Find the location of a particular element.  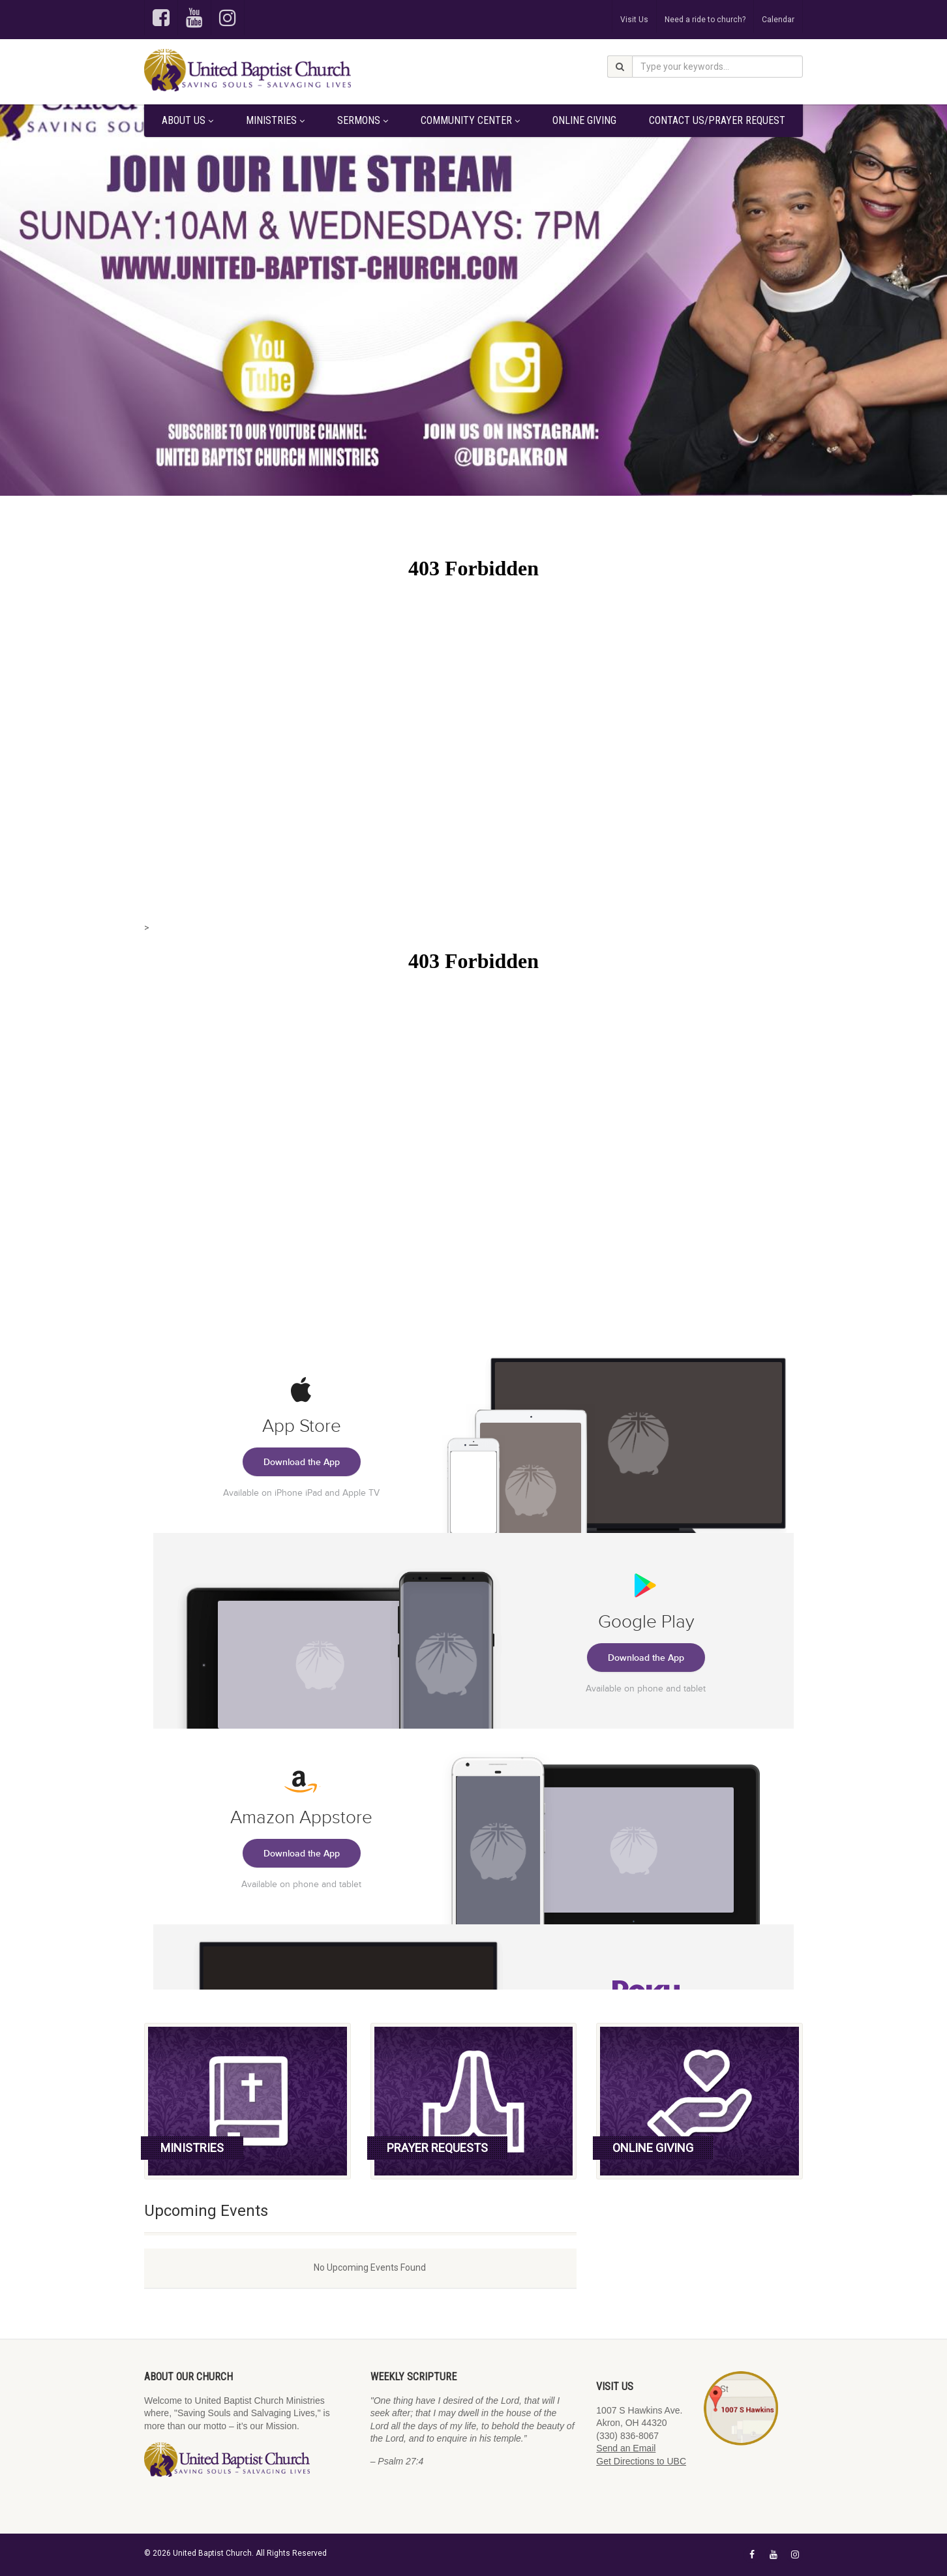

Calendar is located at coordinates (778, 19).